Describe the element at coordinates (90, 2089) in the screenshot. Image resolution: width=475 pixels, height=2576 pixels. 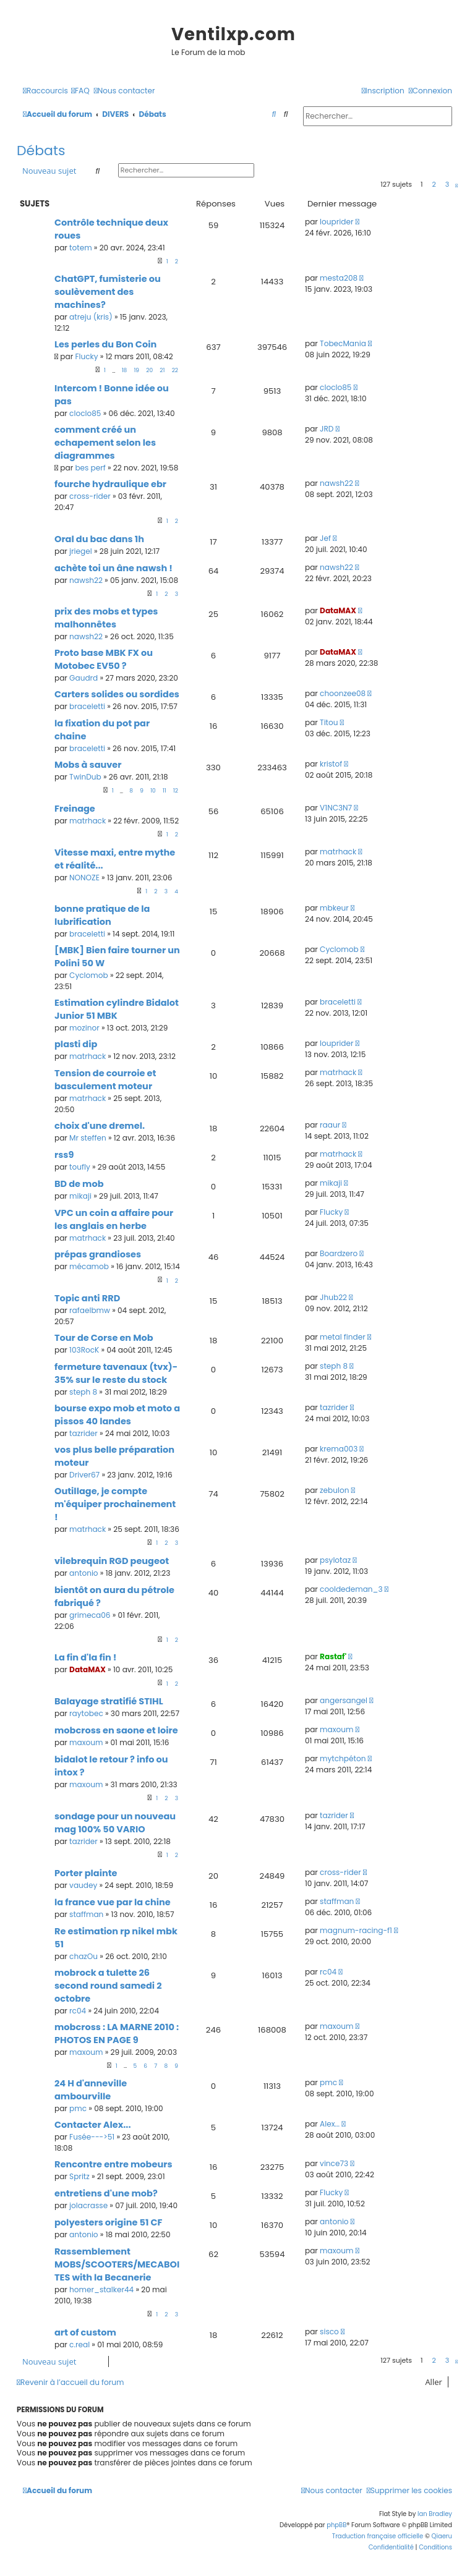
I see `24 H d'anneville ambourville` at that location.